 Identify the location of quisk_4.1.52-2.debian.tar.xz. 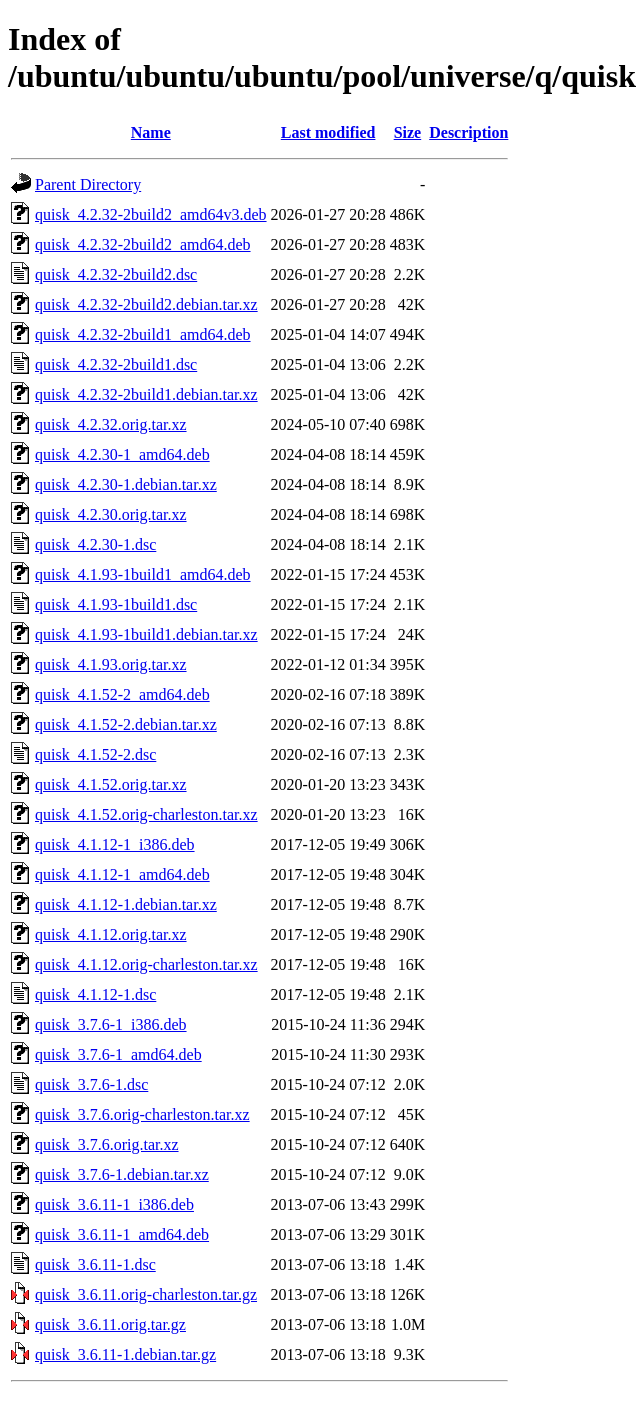
(126, 724).